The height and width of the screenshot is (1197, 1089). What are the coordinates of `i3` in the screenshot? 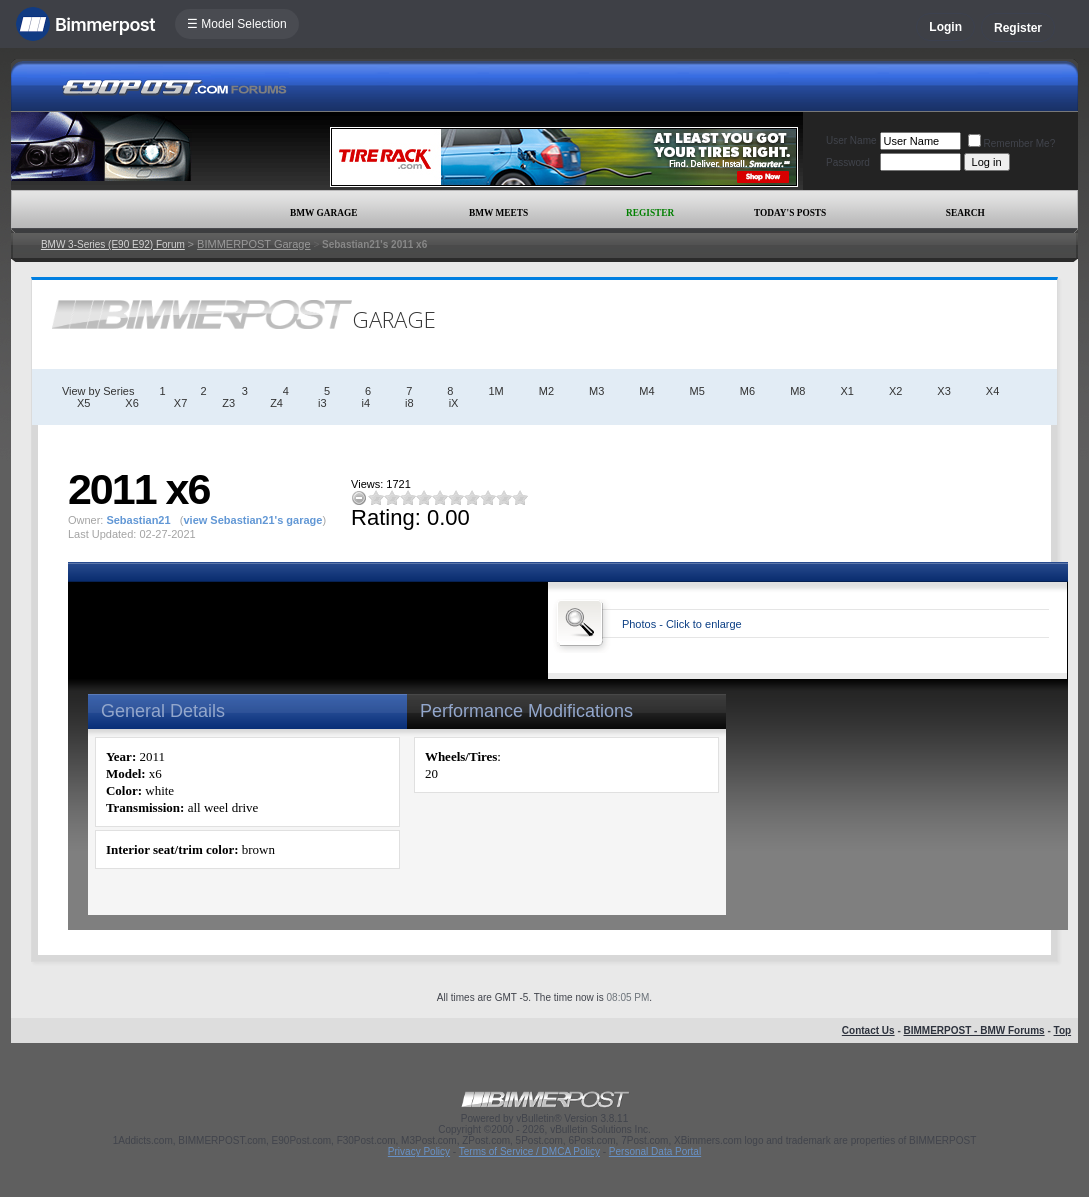 It's located at (322, 403).